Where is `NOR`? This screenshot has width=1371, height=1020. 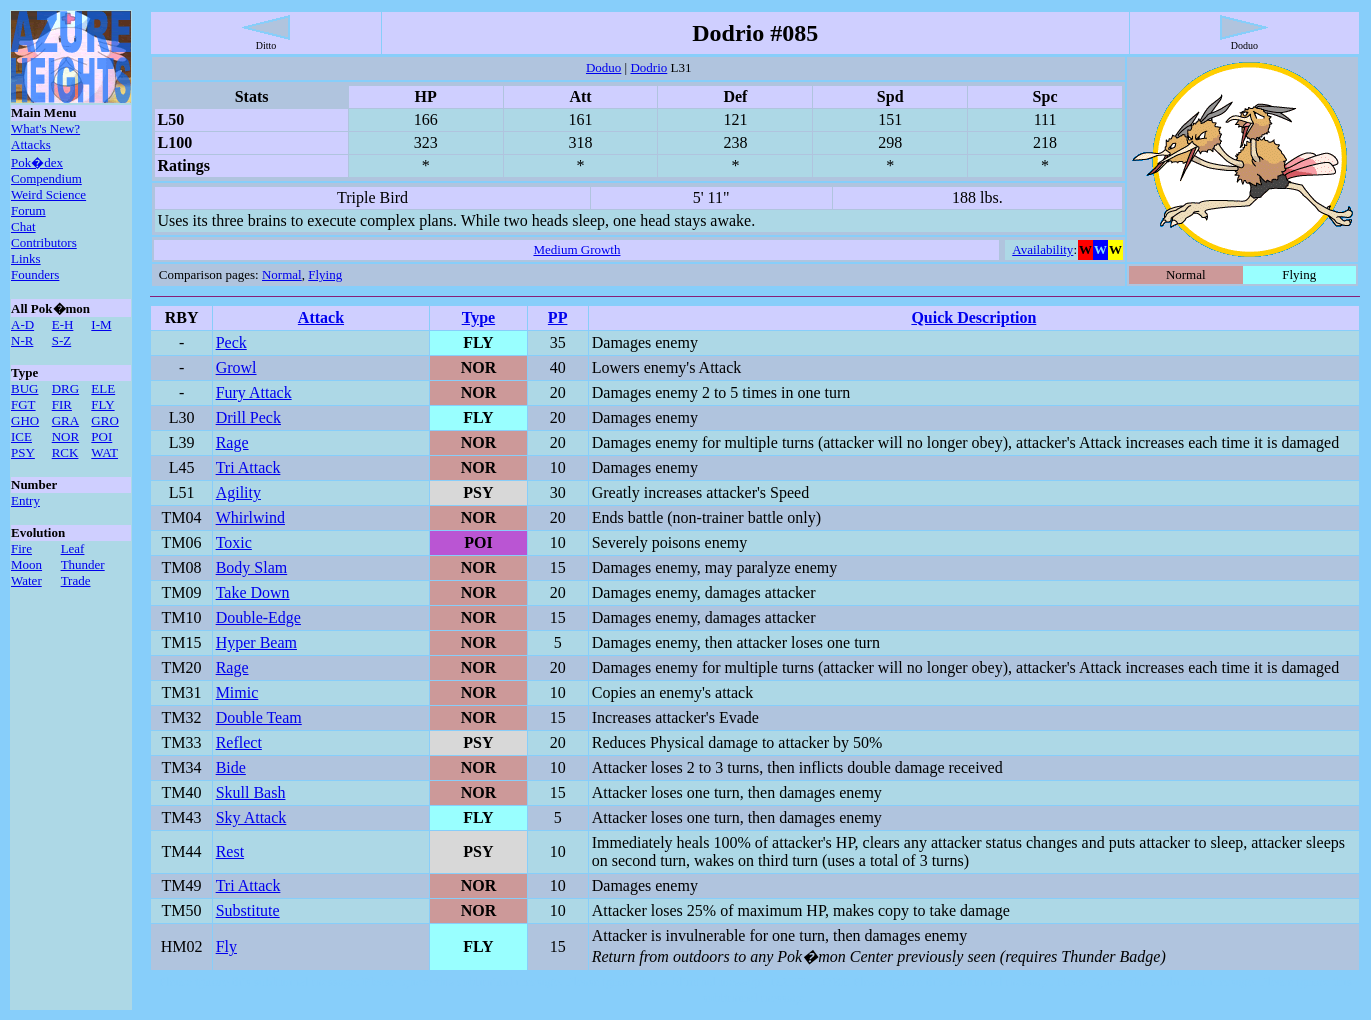
NOR is located at coordinates (65, 436).